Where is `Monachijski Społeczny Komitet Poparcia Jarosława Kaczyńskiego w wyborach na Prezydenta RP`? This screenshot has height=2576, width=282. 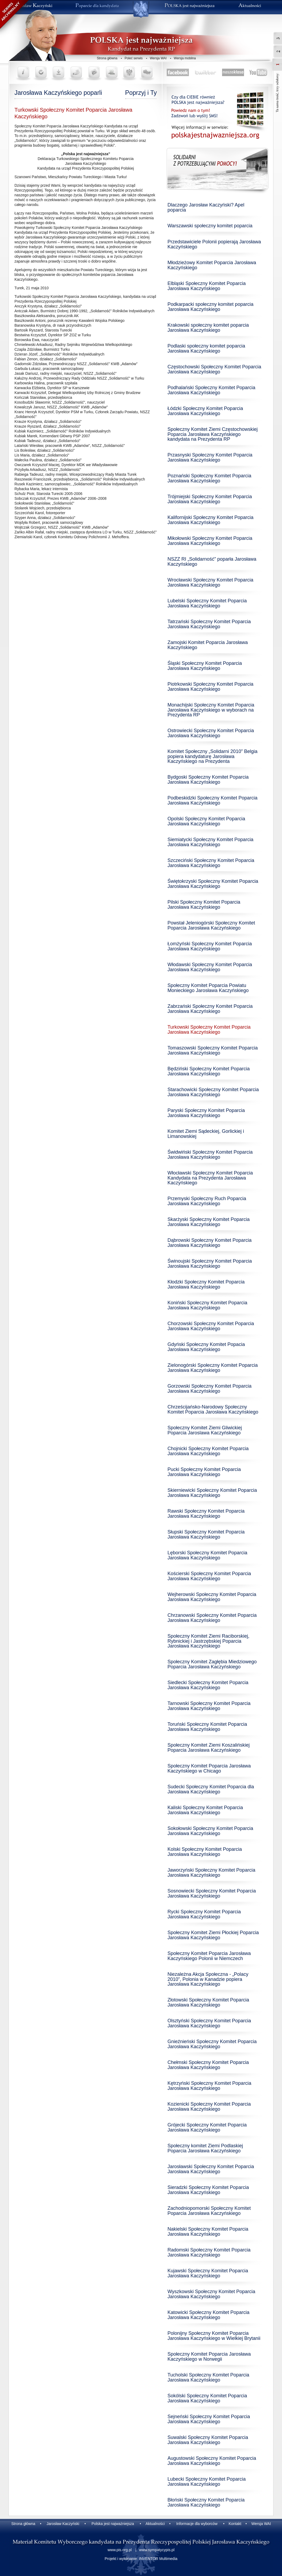 Monachijski Społeczny Komitet Poparcia Jarosława Kaczyńskiego w wyborach na Prezydenta RP is located at coordinates (210, 709).